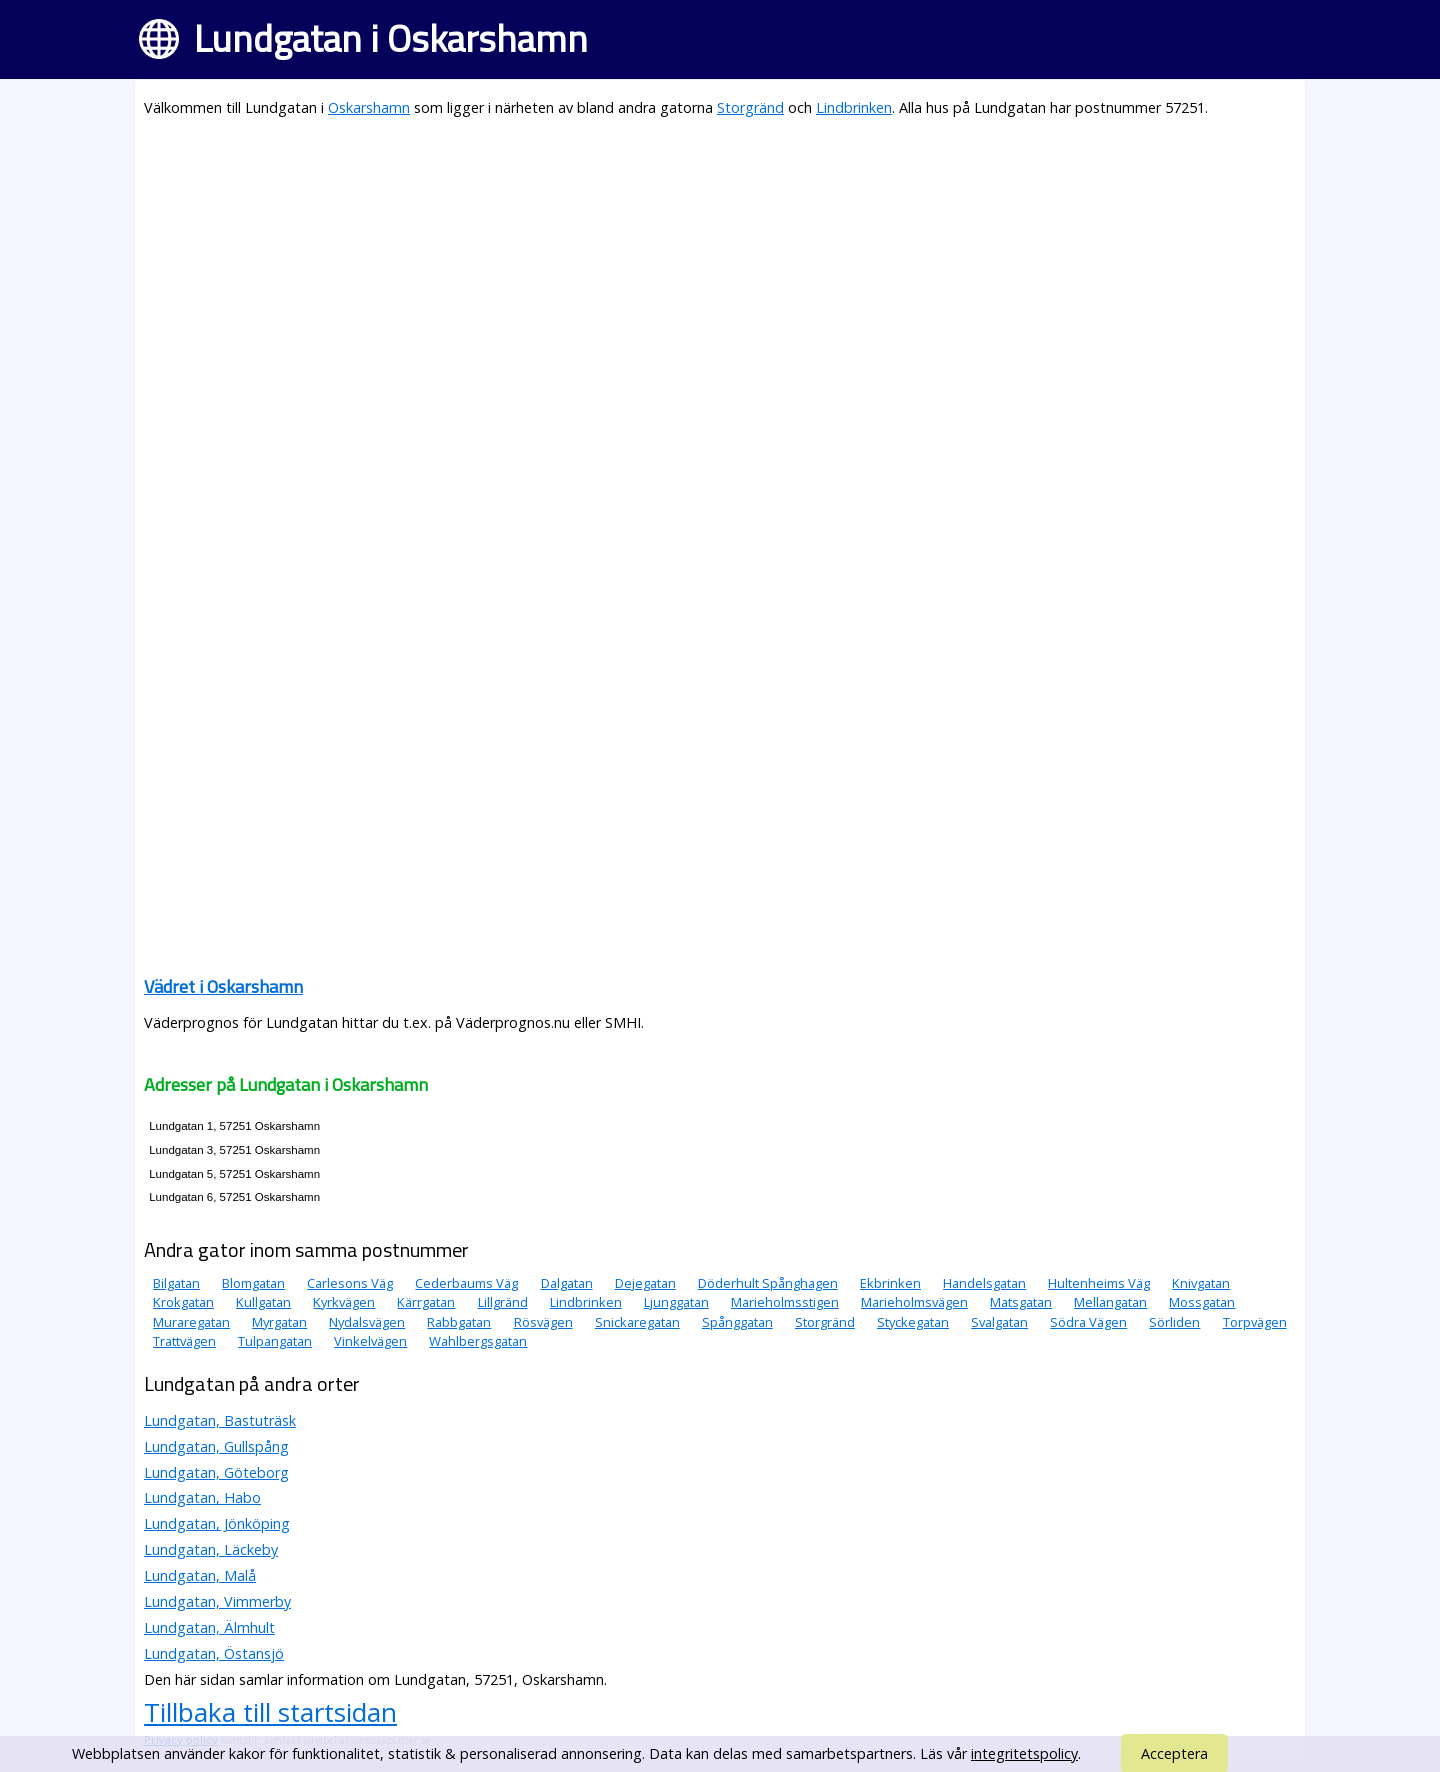 Image resolution: width=1440 pixels, height=1772 pixels. What do you see at coordinates (216, 1446) in the screenshot?
I see `Lundgatan, Gullspång` at bounding box center [216, 1446].